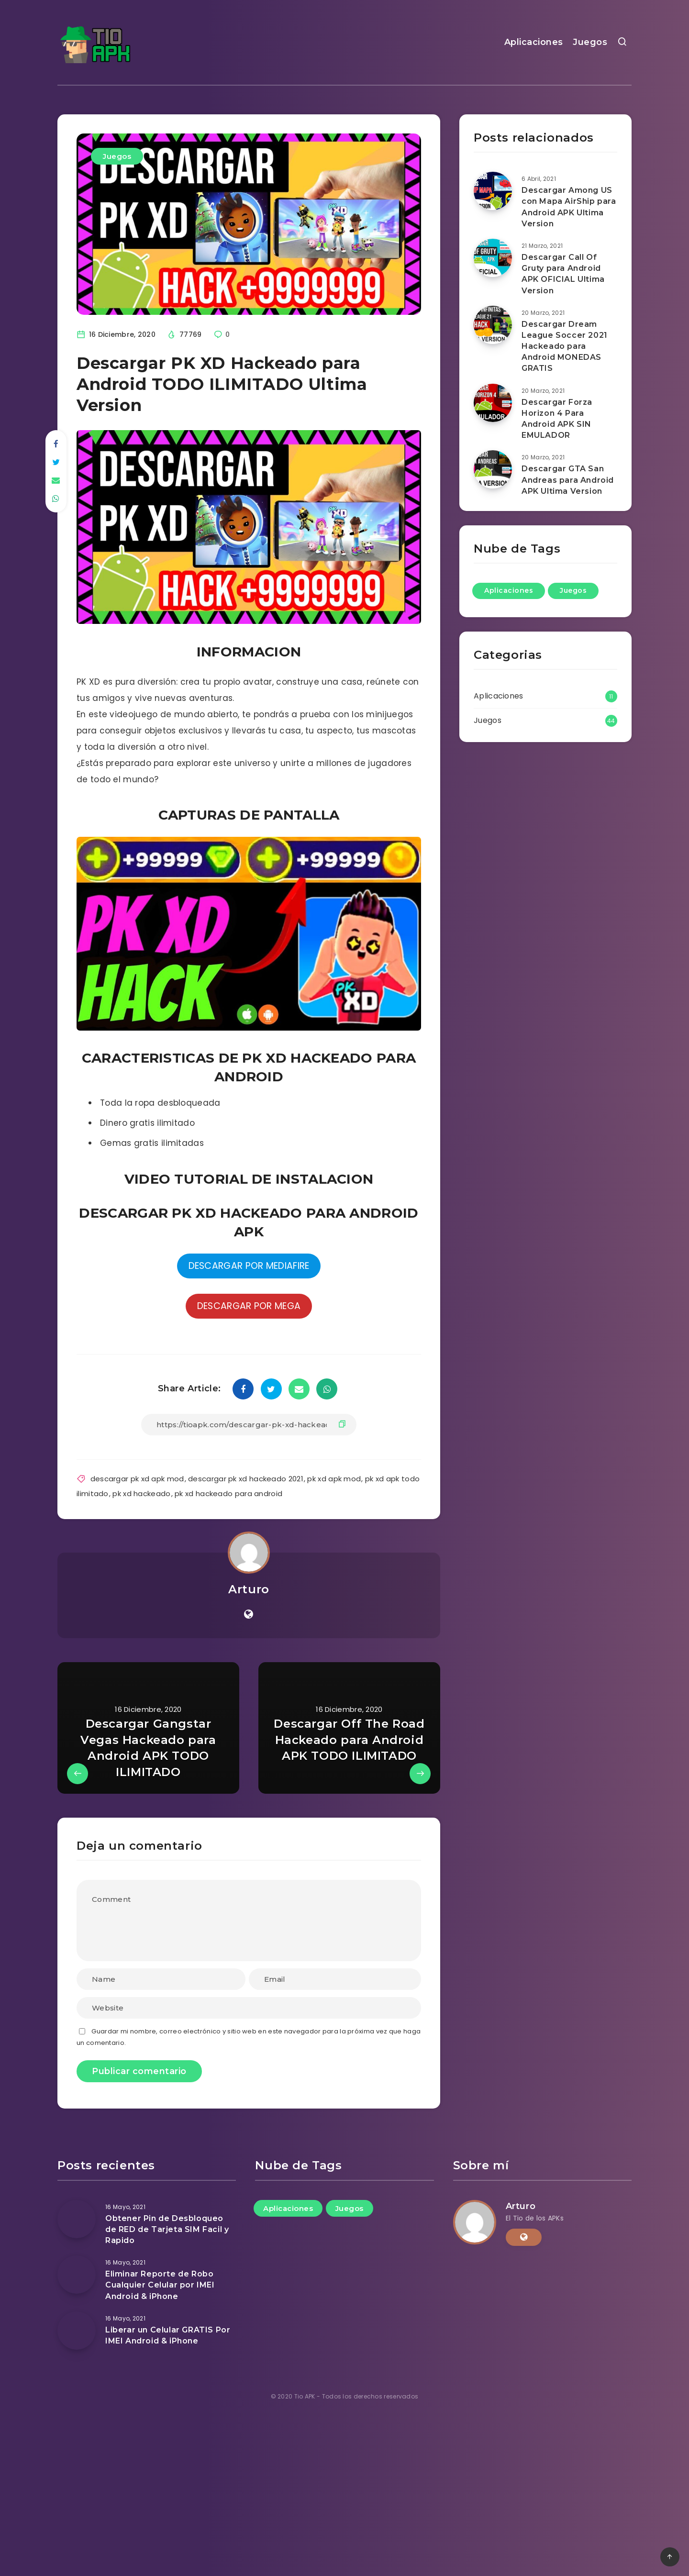 The height and width of the screenshot is (2576, 689). I want to click on Juegos, so click(590, 42).